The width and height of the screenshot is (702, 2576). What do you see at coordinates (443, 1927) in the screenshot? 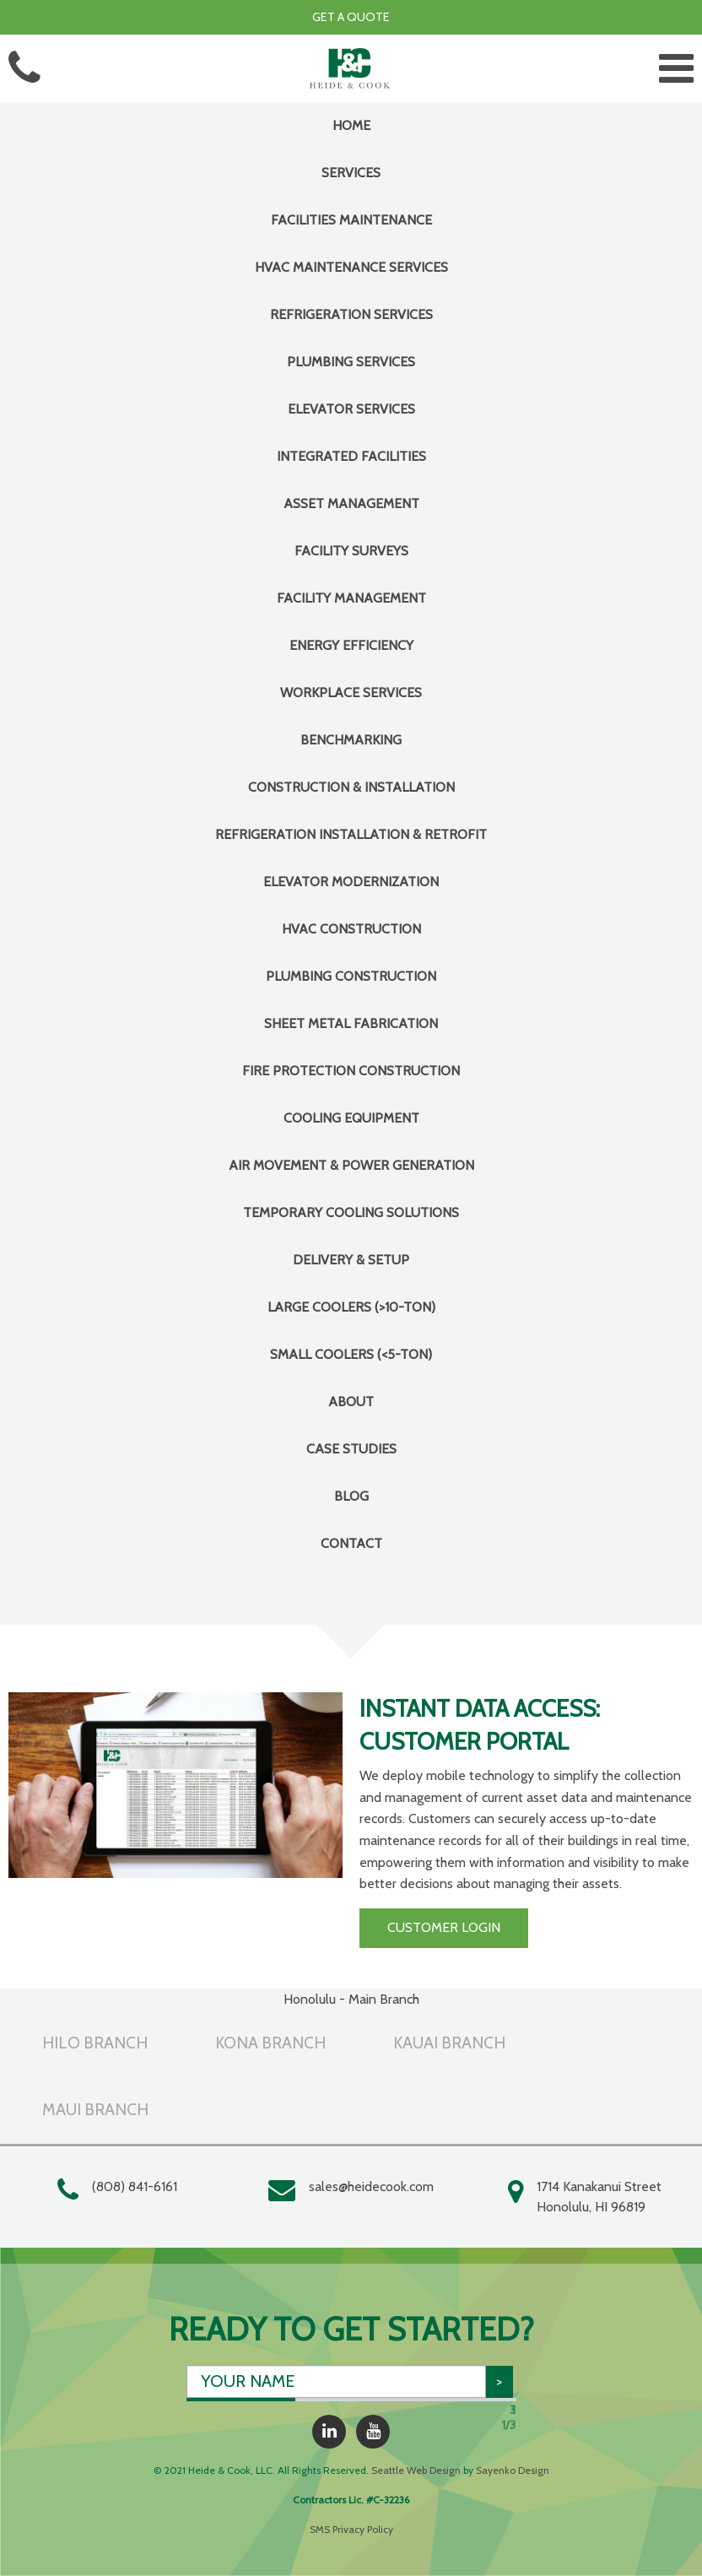
I see `Customer Login` at bounding box center [443, 1927].